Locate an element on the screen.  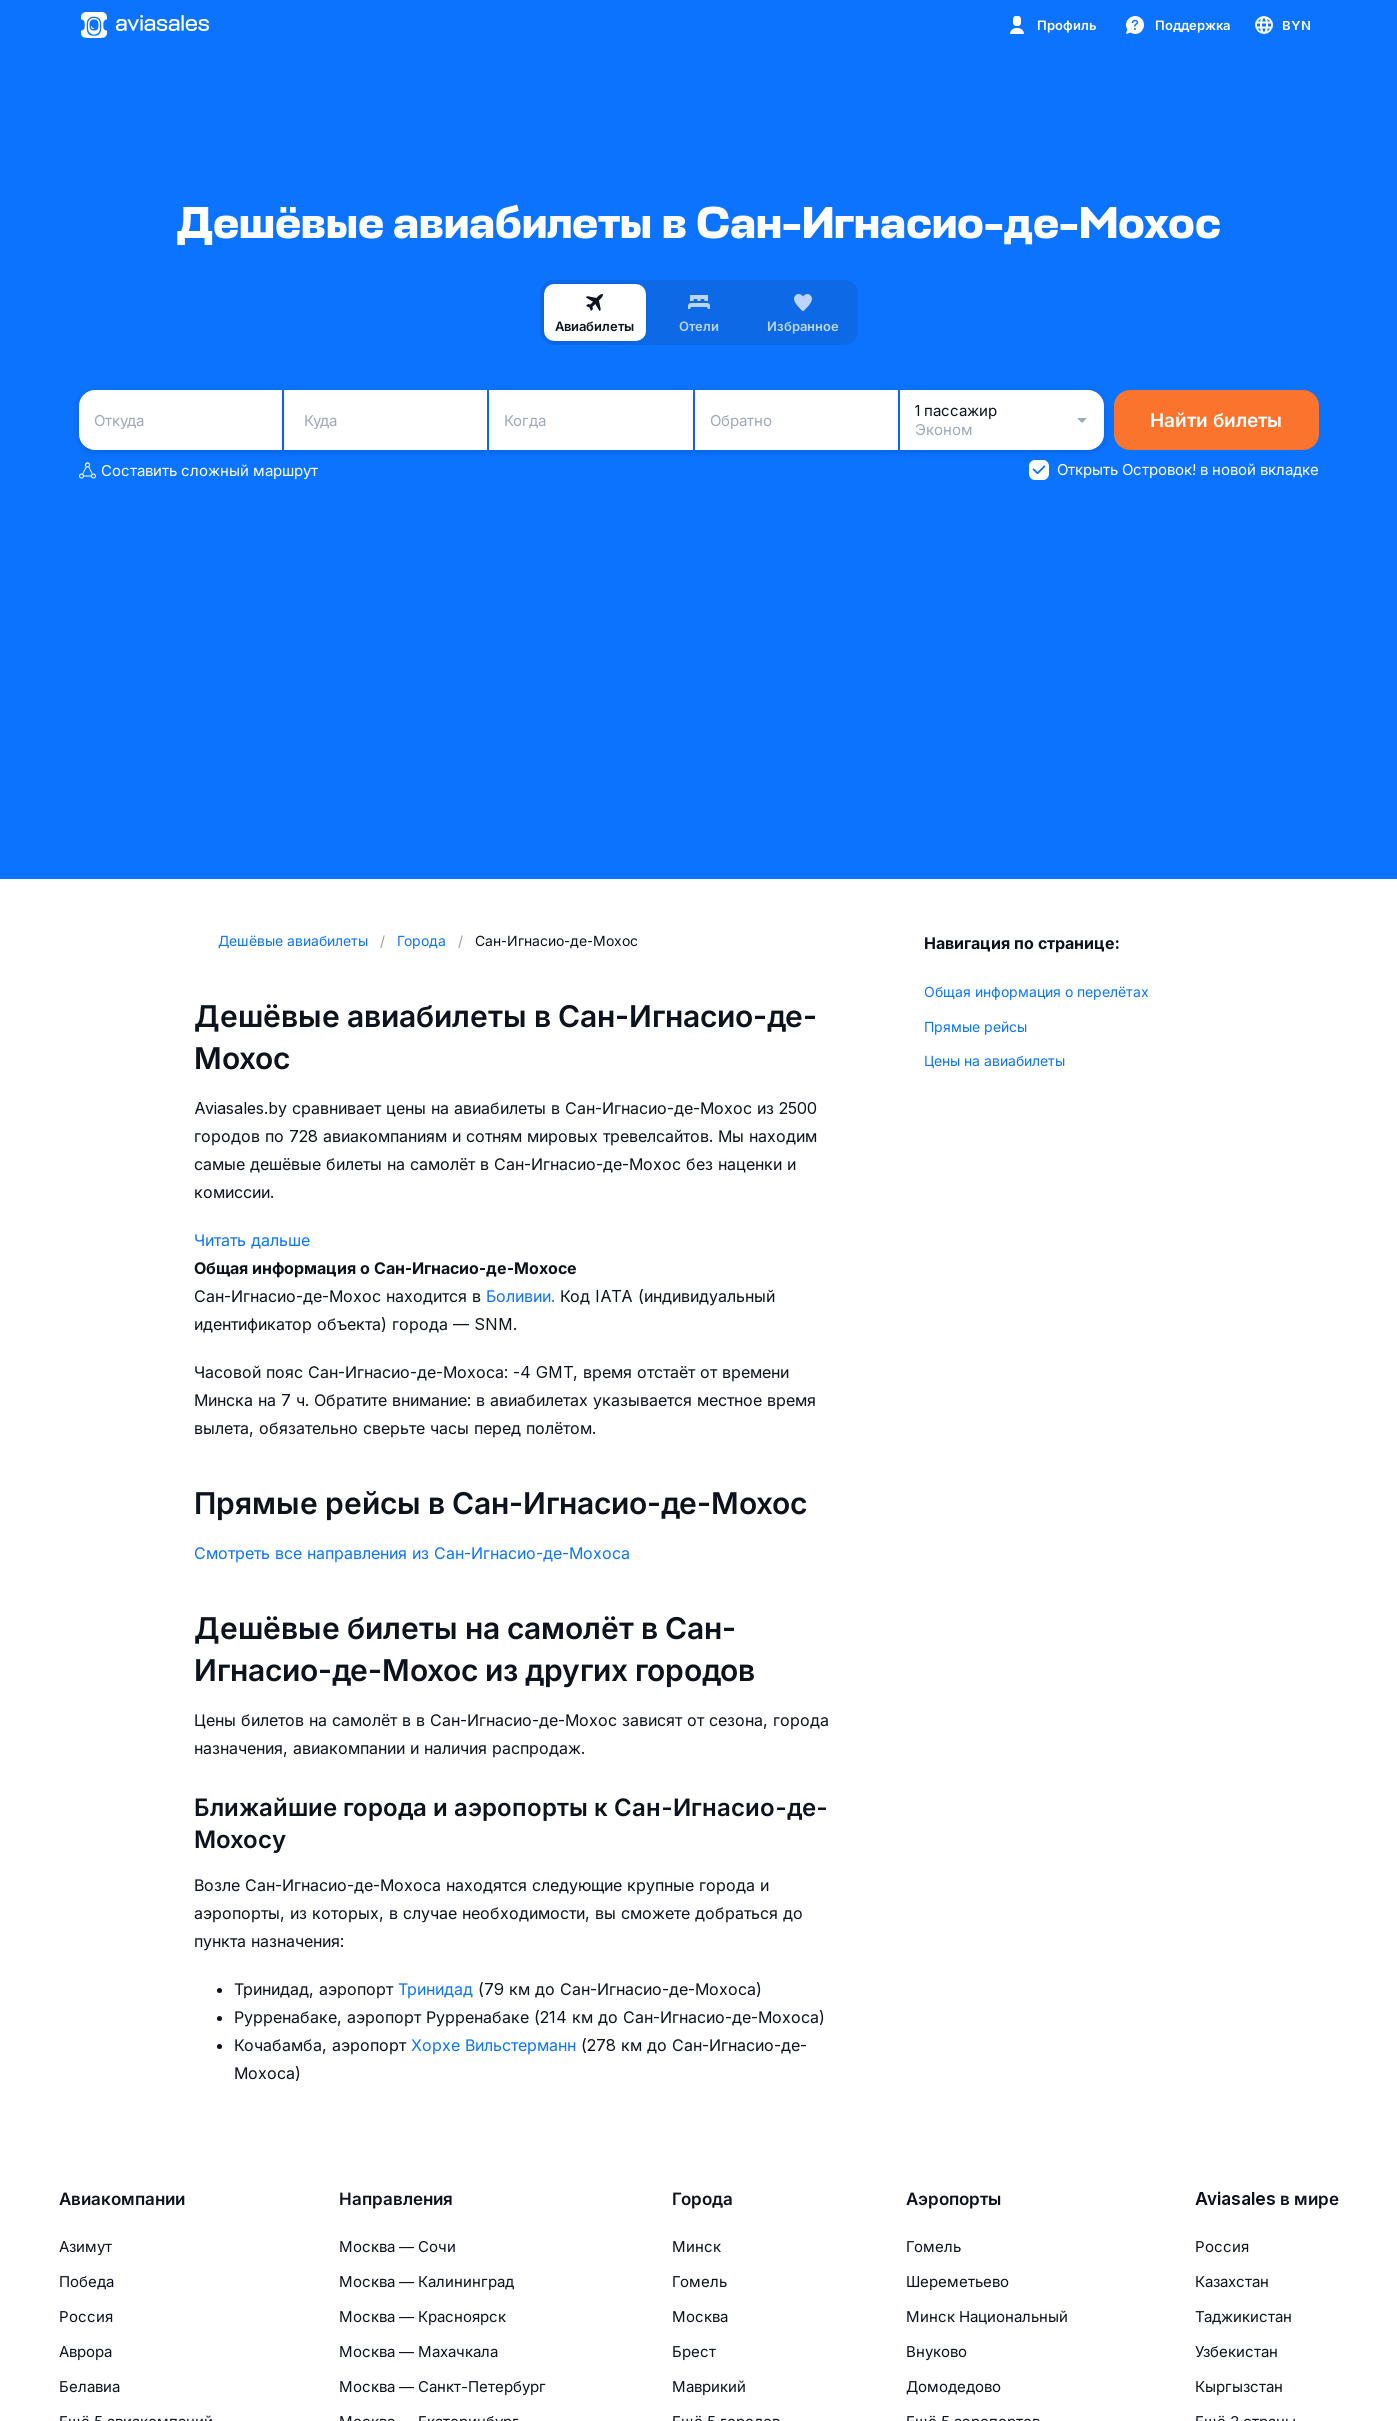
Минск is located at coordinates (696, 2246).